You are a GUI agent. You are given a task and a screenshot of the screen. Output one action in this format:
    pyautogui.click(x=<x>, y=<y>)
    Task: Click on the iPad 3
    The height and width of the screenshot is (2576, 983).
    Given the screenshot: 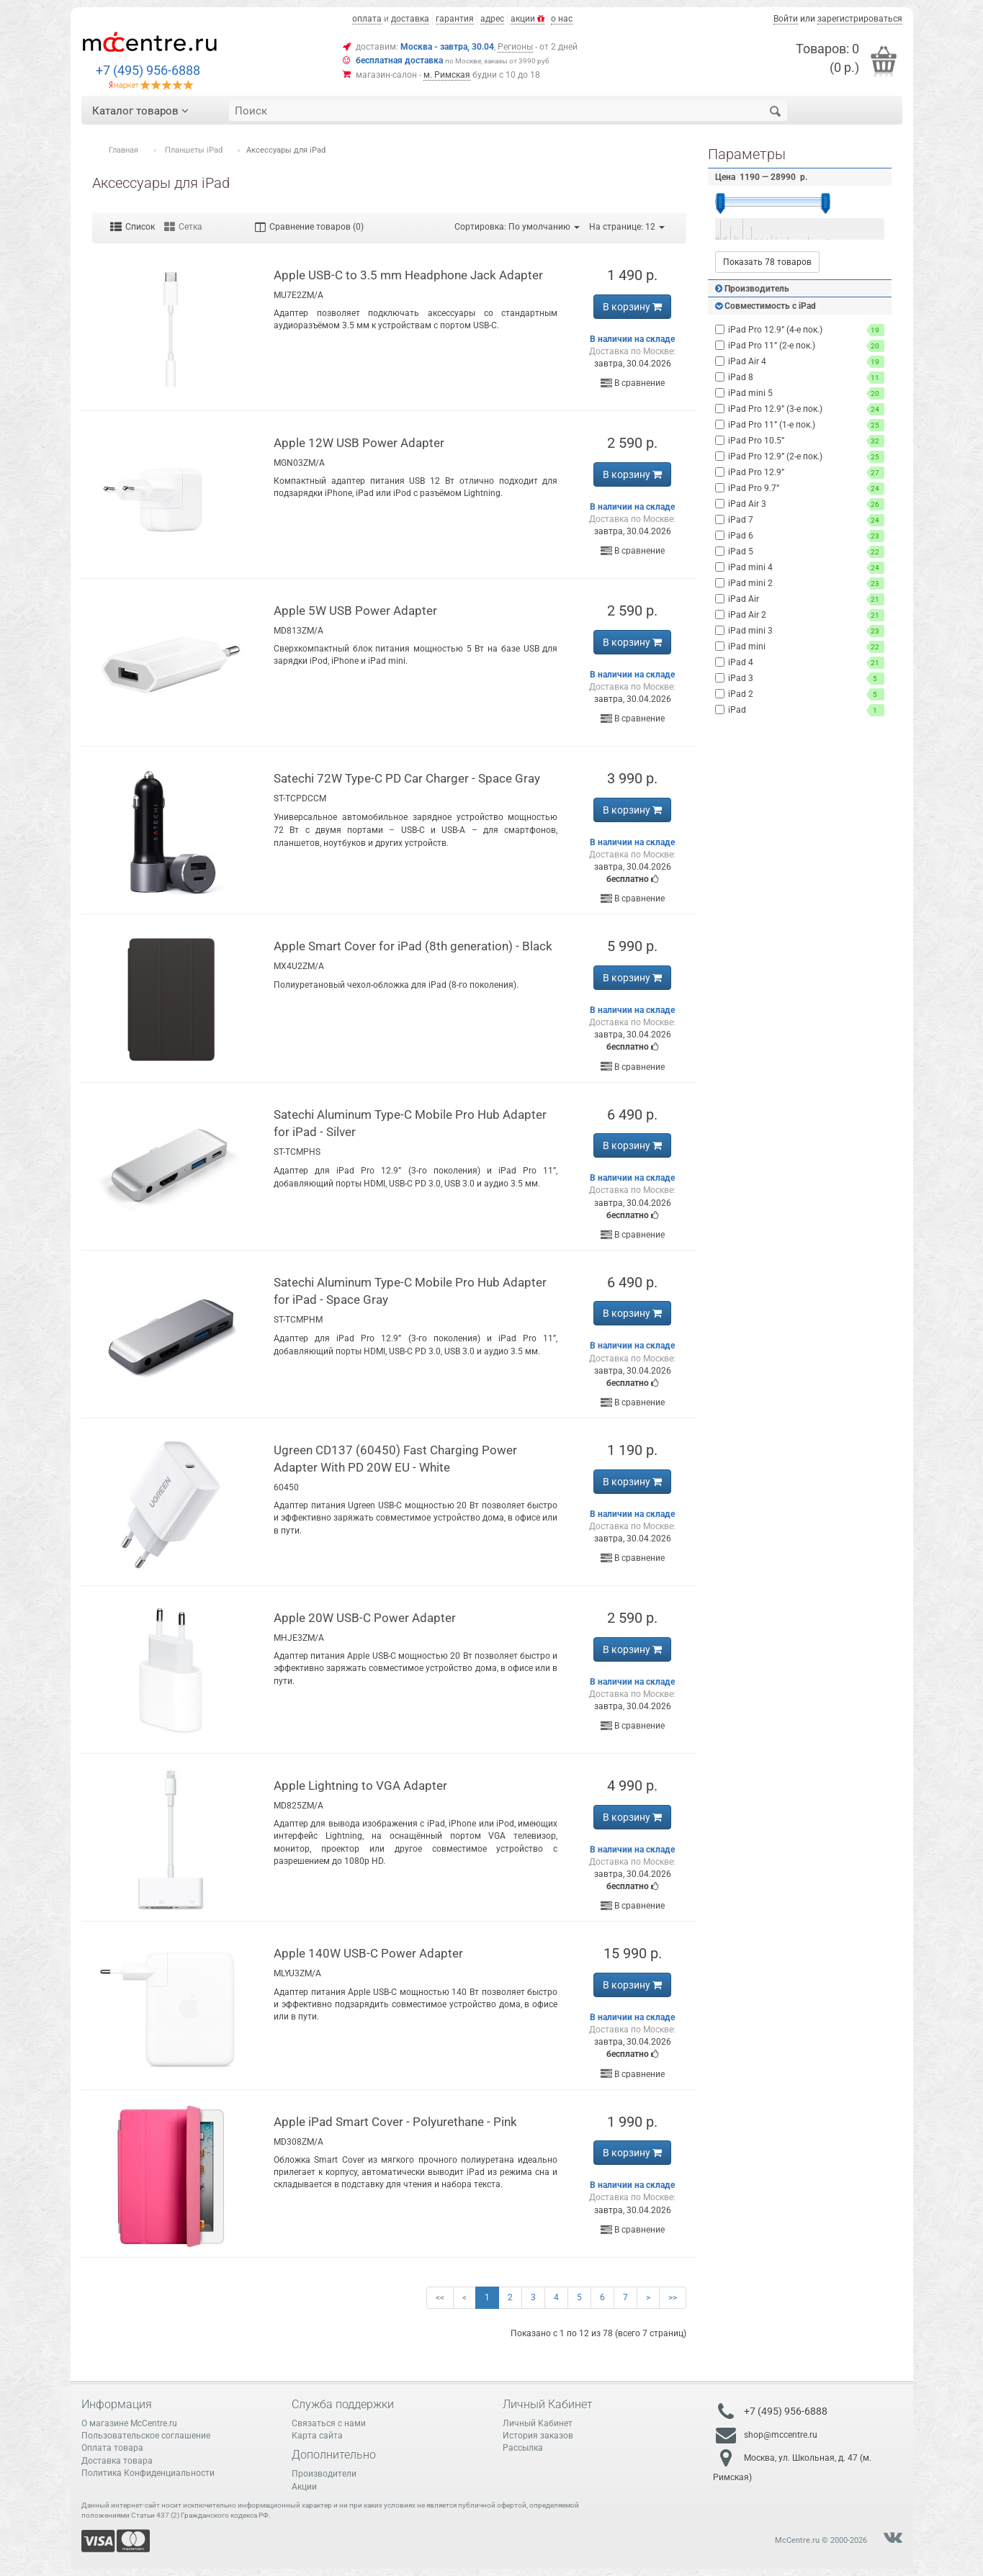 What is the action you would take?
    pyautogui.click(x=799, y=678)
    